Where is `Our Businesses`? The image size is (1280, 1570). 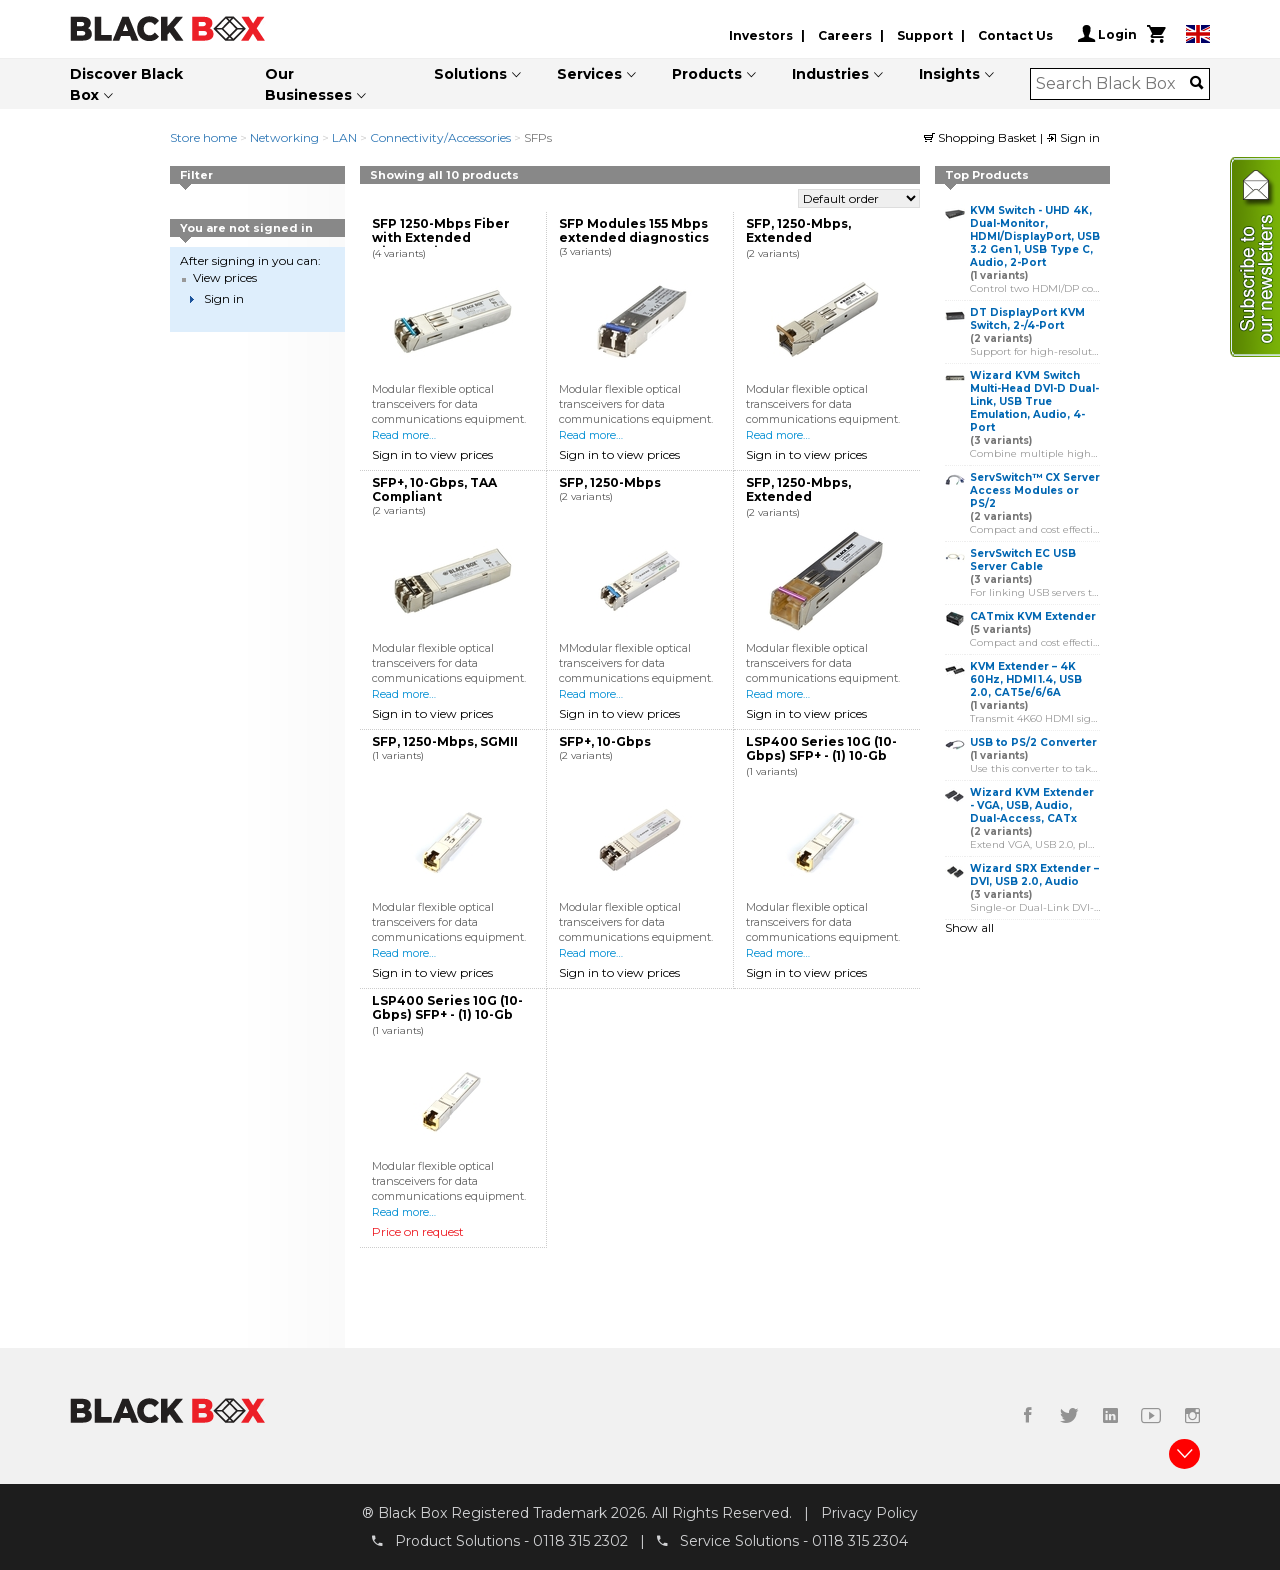 Our Businesses is located at coordinates (308, 84).